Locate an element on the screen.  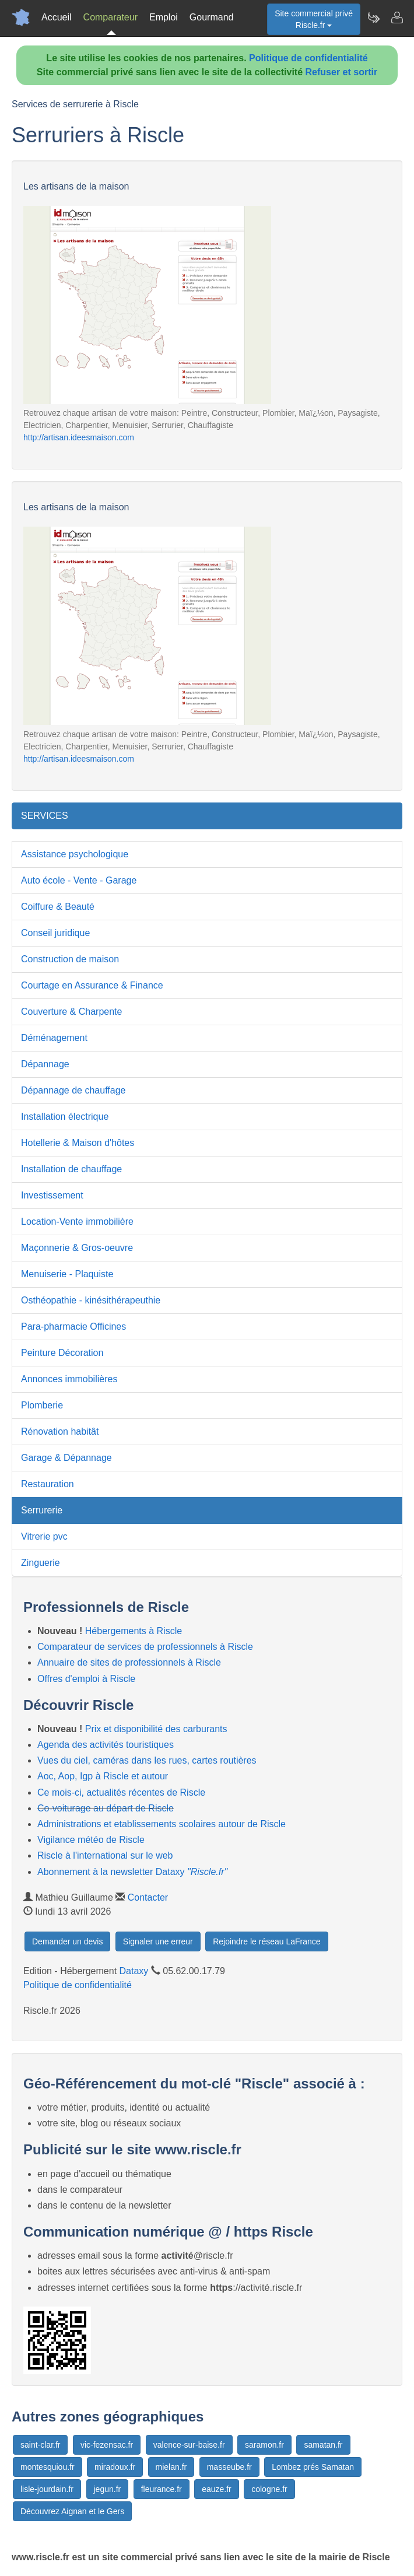
Peinture Décoration is located at coordinates (62, 1353).